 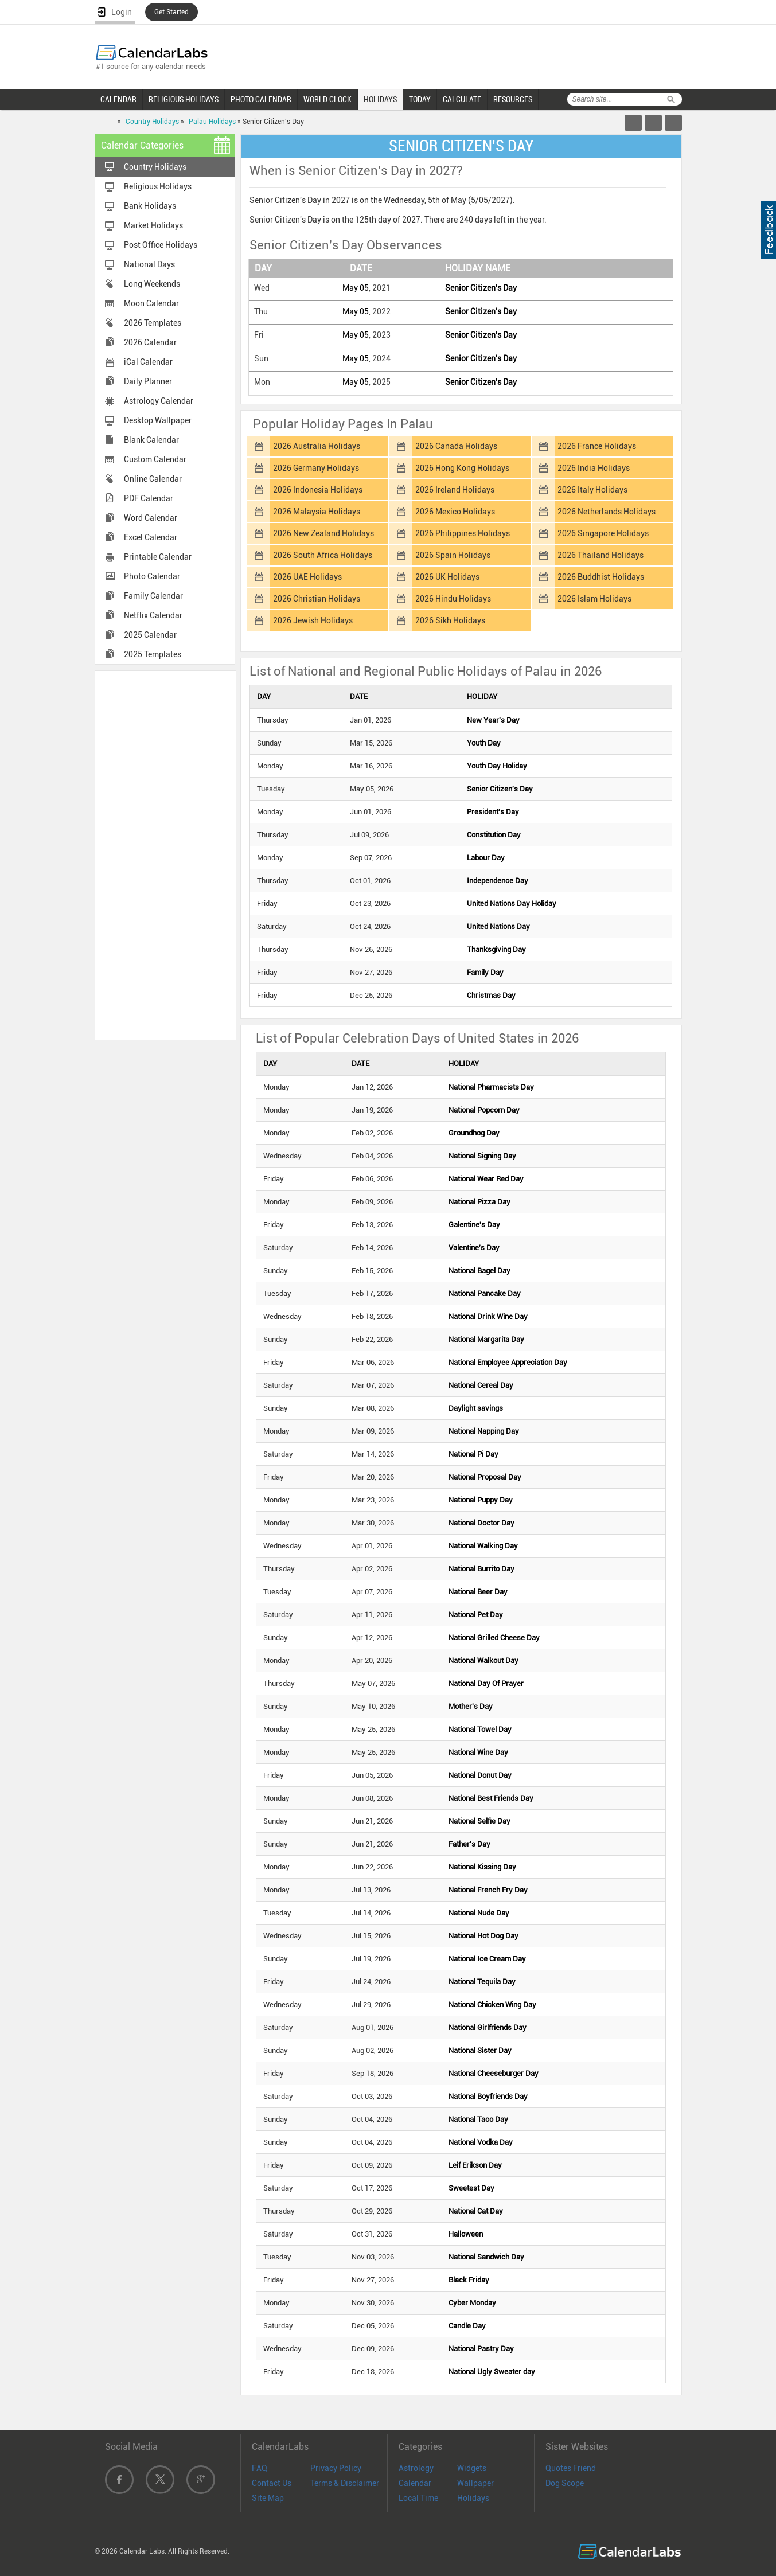 I want to click on RELIGIOUS HOLIDAYS, so click(x=184, y=99).